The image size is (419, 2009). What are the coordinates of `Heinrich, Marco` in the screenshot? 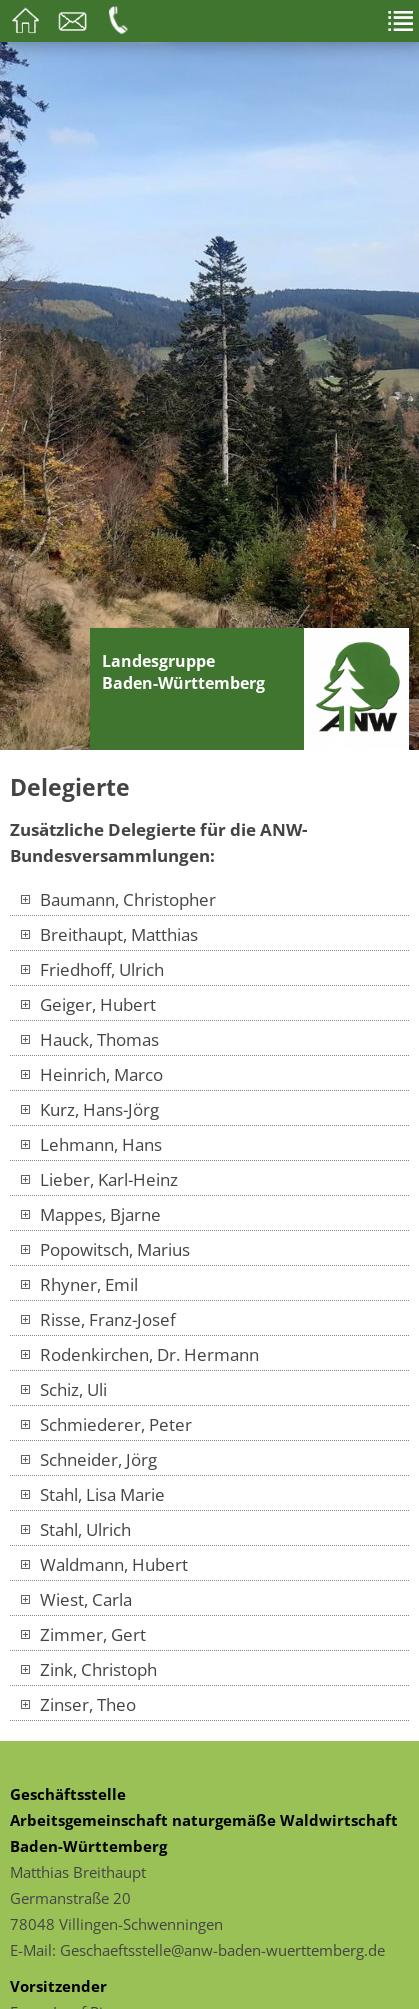 It's located at (91, 1074).